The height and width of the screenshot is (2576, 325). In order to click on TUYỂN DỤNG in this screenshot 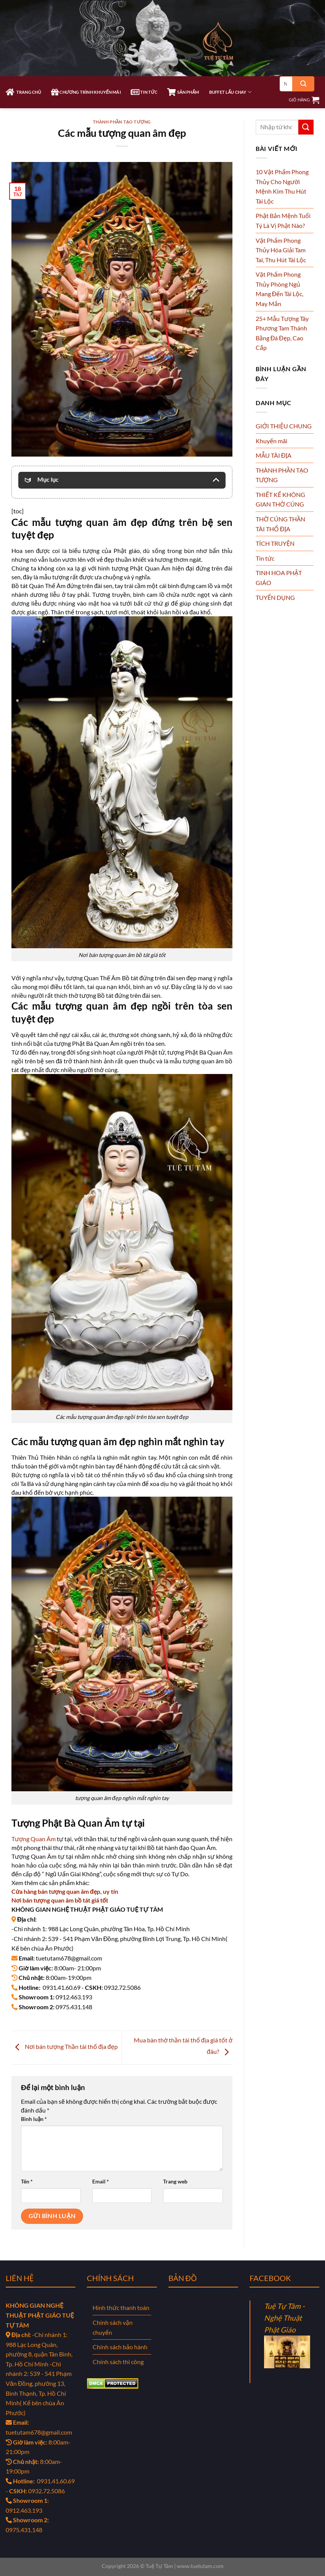, I will do `click(275, 597)`.